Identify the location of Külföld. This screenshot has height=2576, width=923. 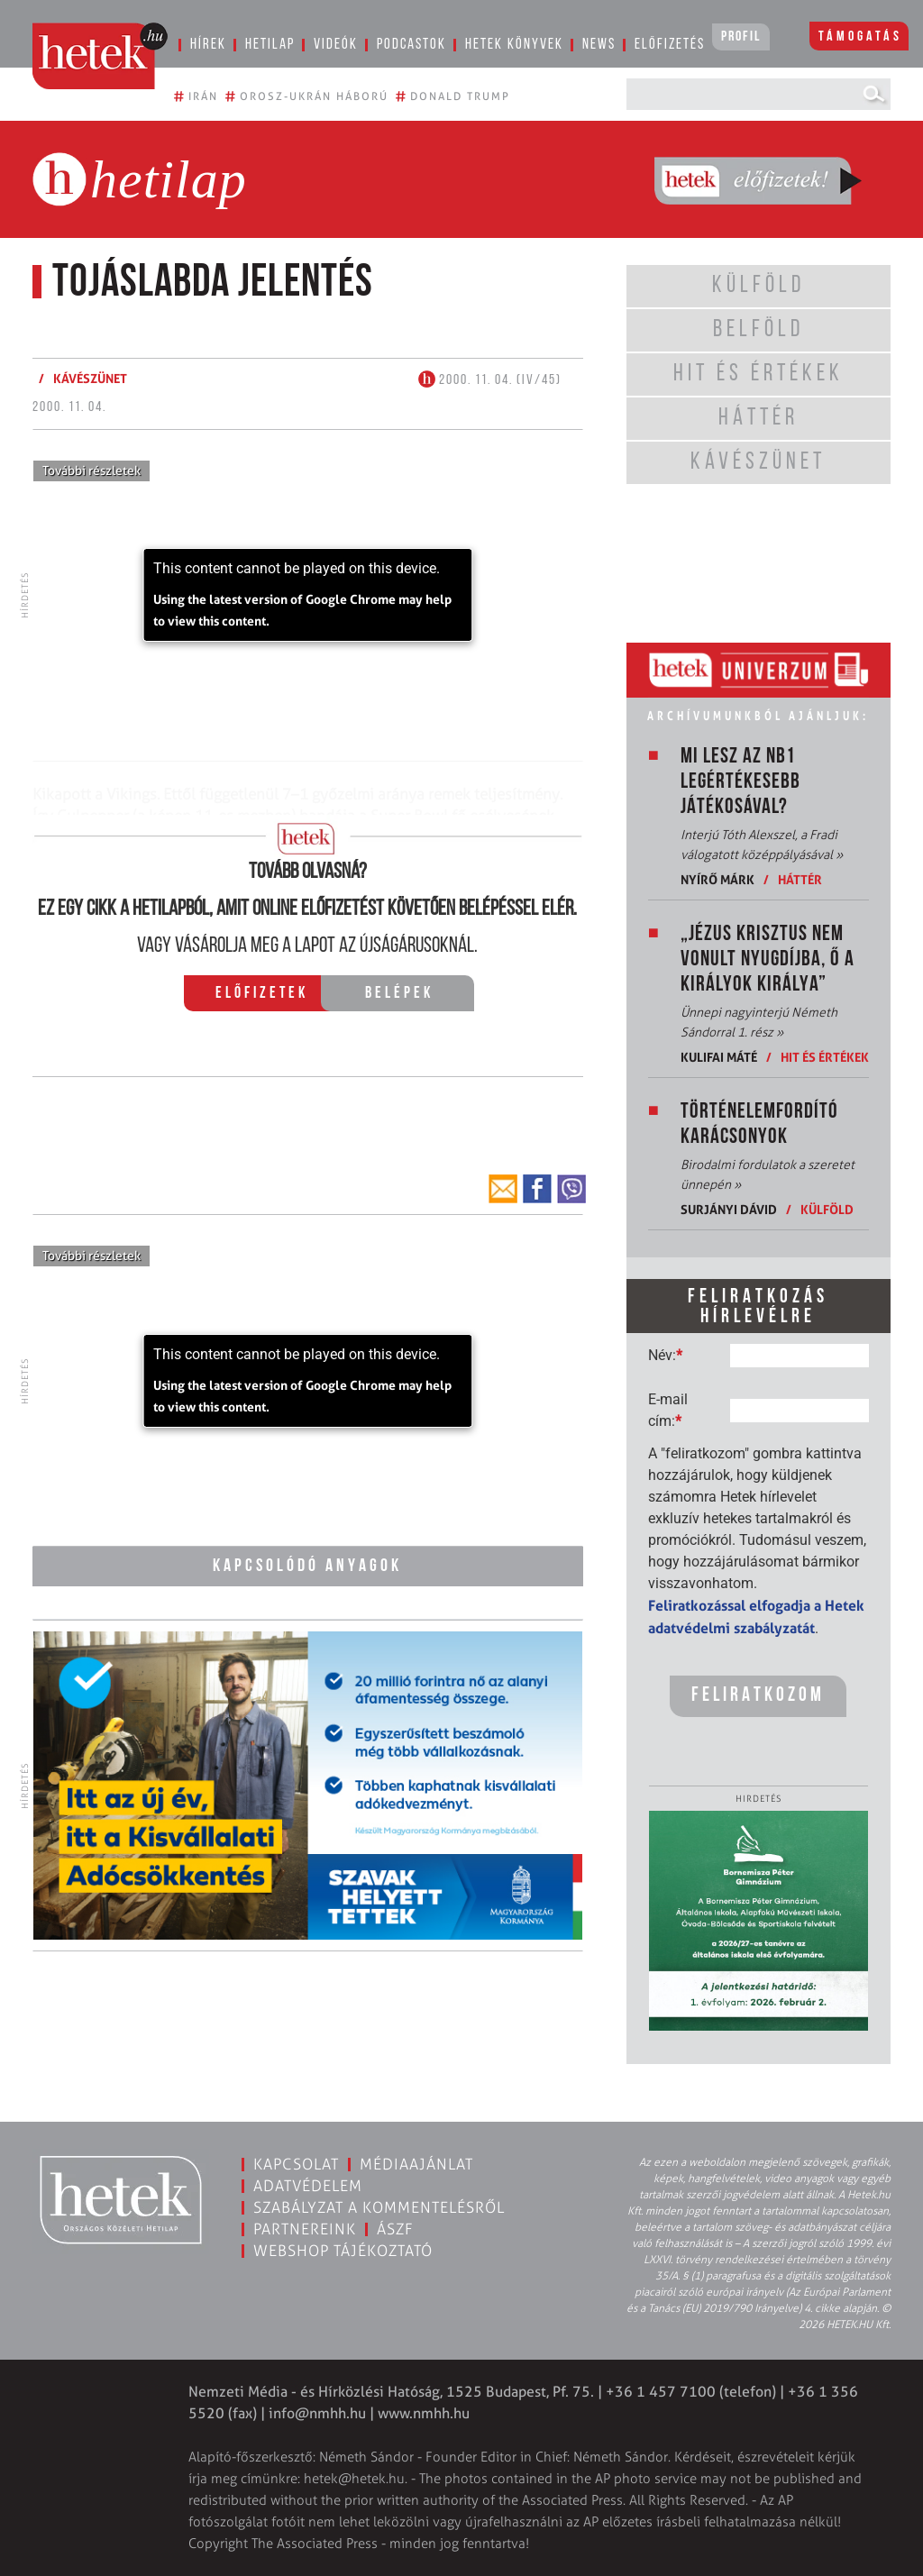
(827, 1209).